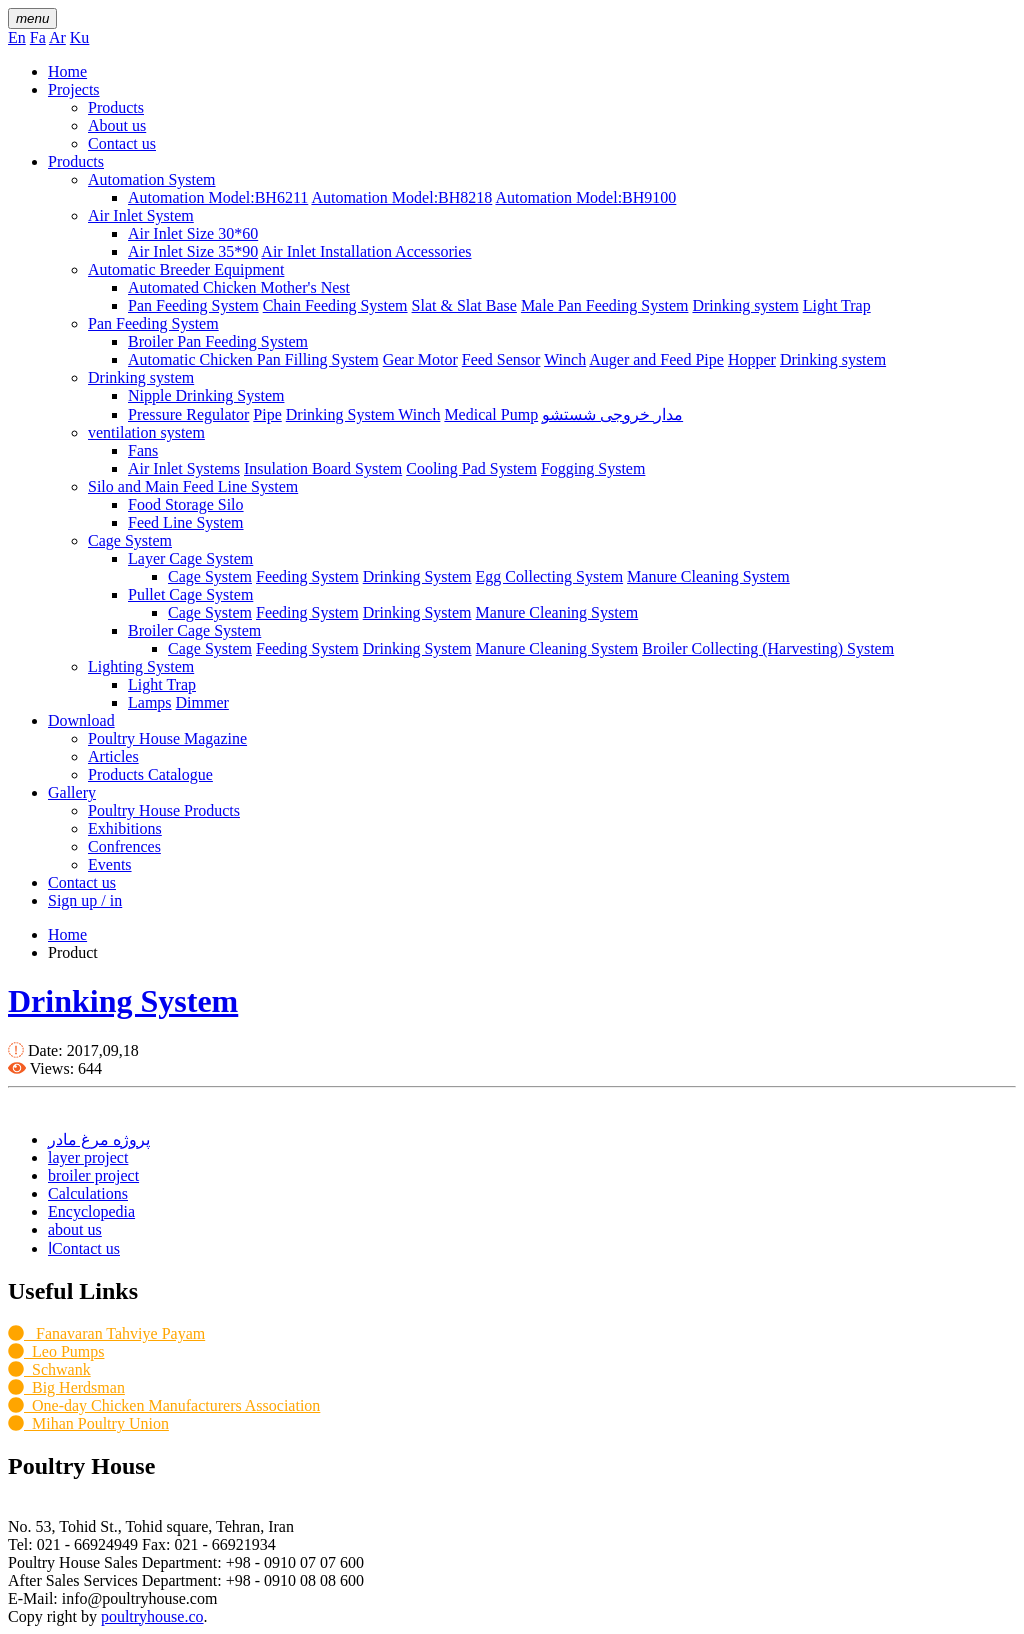 This screenshot has height=1634, width=1024. I want to click on Drinking system, so click(745, 305).